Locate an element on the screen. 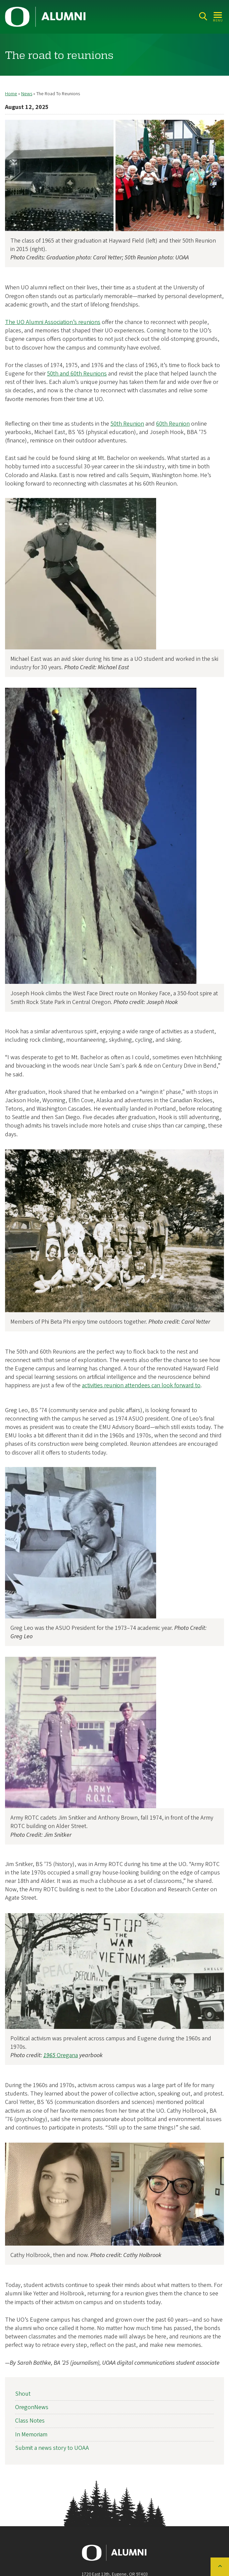 This screenshot has height=2576, width=229. Oregana is located at coordinates (60, 2055).